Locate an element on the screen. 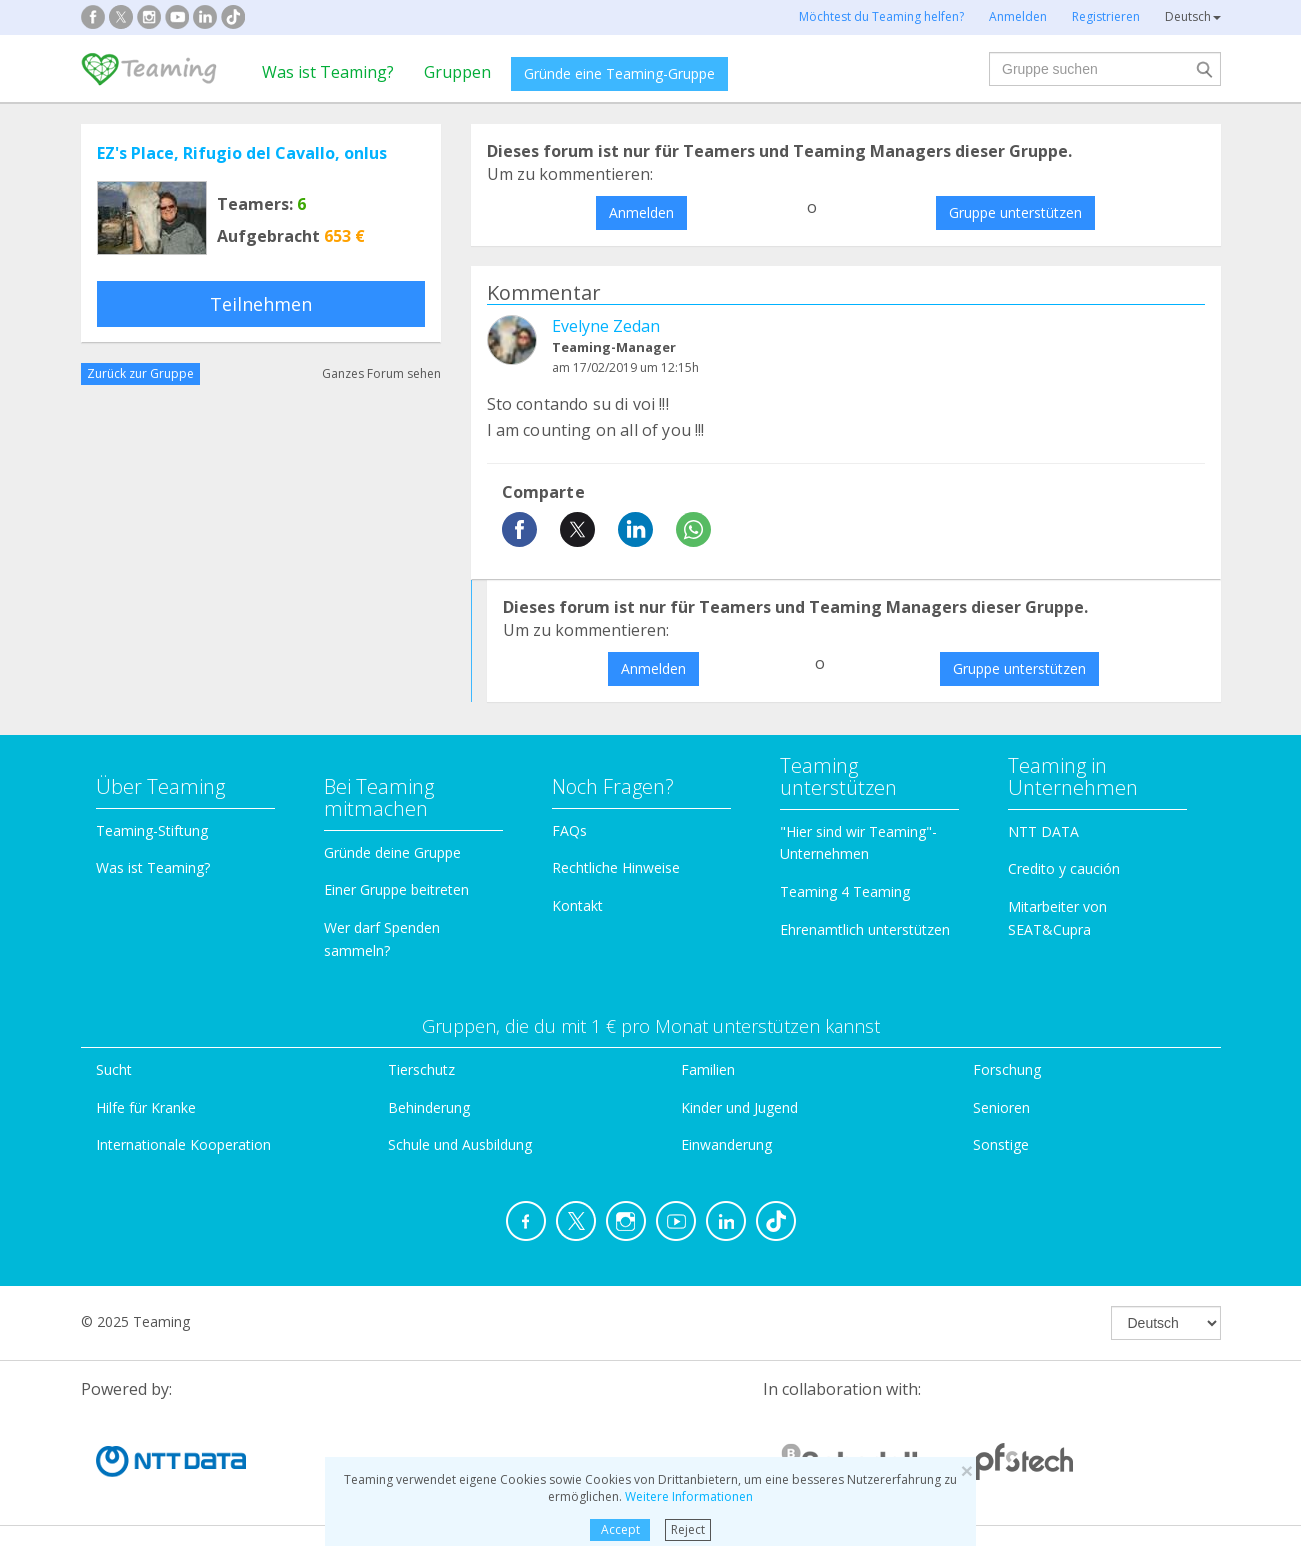 This screenshot has width=1301, height=1546. Gründe deine Gruppe is located at coordinates (392, 852).